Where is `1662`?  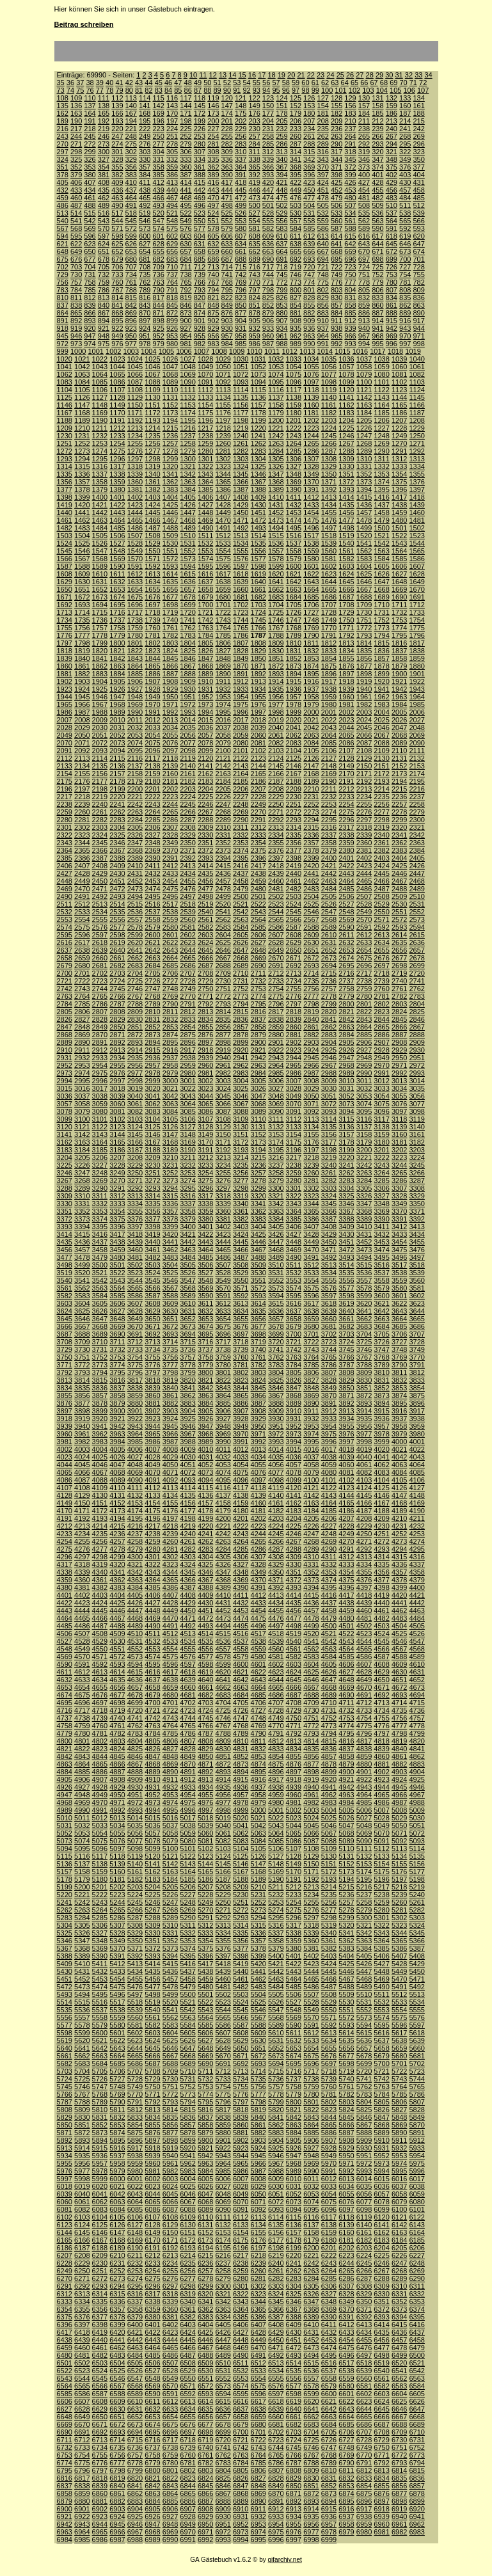 1662 is located at coordinates (275, 589).